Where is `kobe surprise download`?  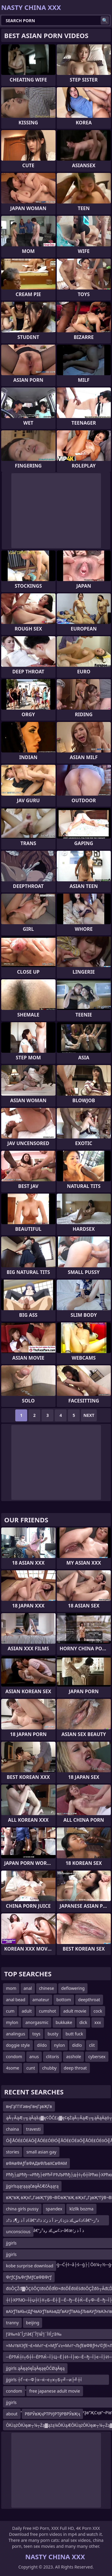
kobe surprise download is located at coordinates (29, 2266).